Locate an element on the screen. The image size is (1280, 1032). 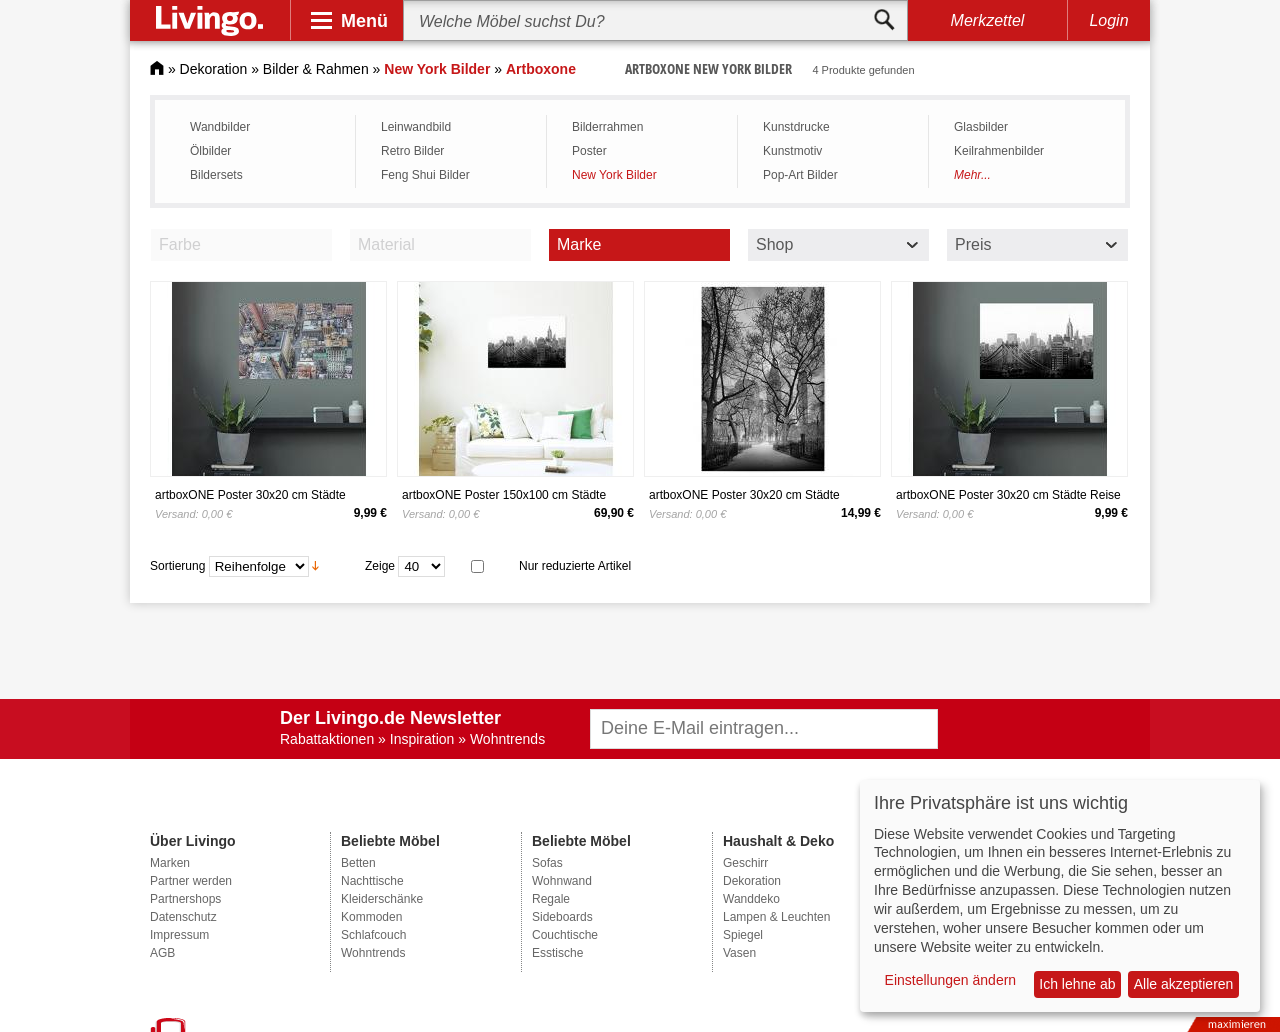
Wohntrends is located at coordinates (373, 953).